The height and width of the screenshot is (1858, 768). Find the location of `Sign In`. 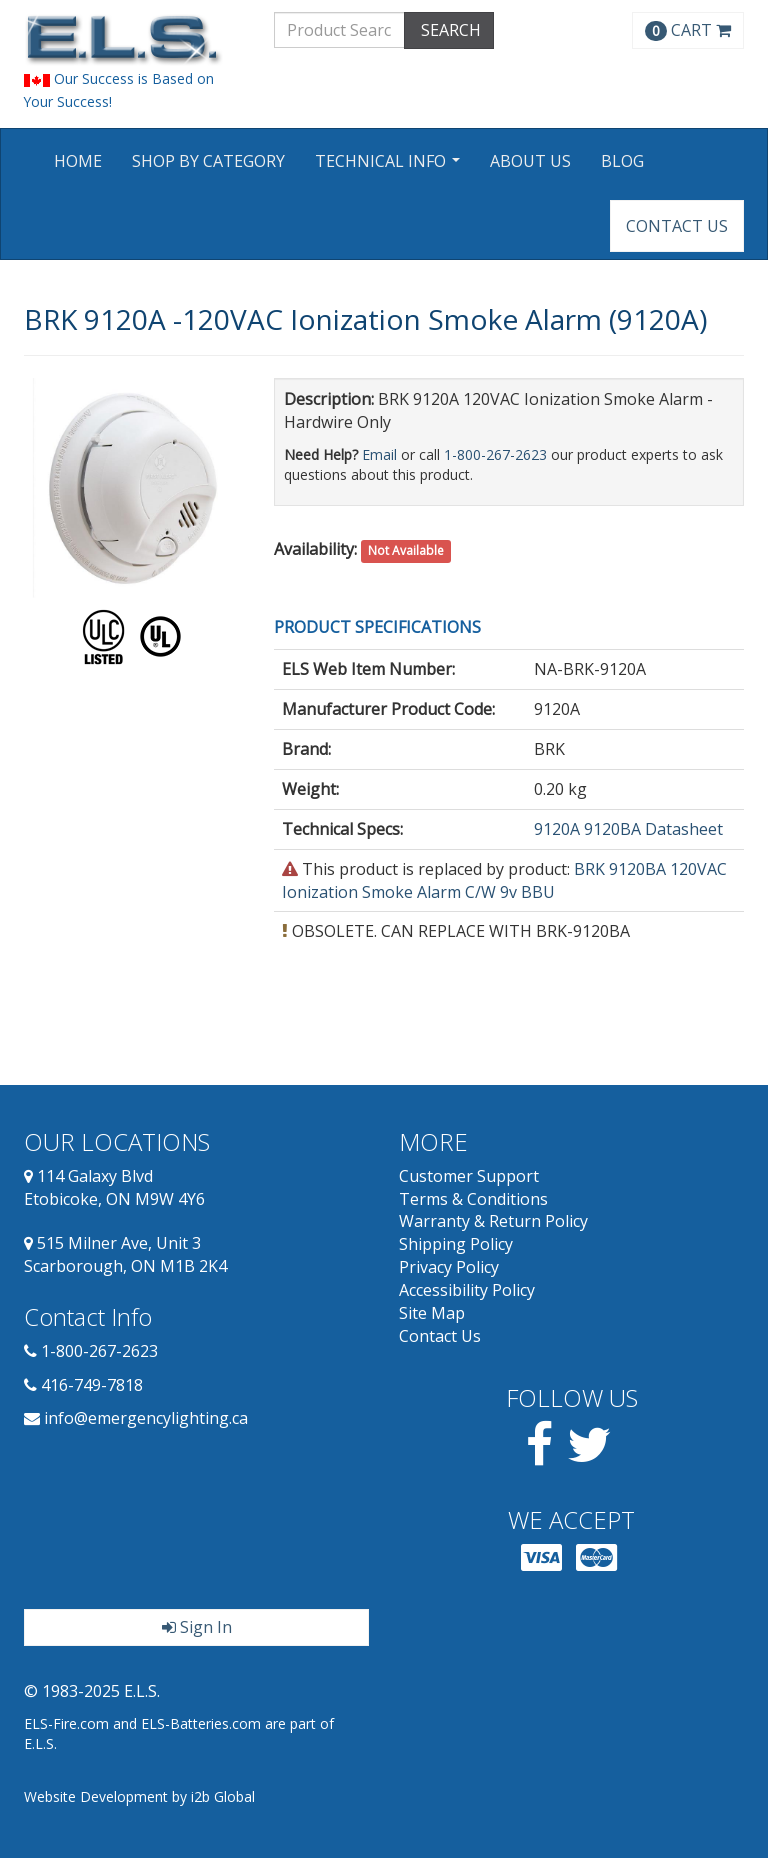

Sign In is located at coordinates (197, 1627).